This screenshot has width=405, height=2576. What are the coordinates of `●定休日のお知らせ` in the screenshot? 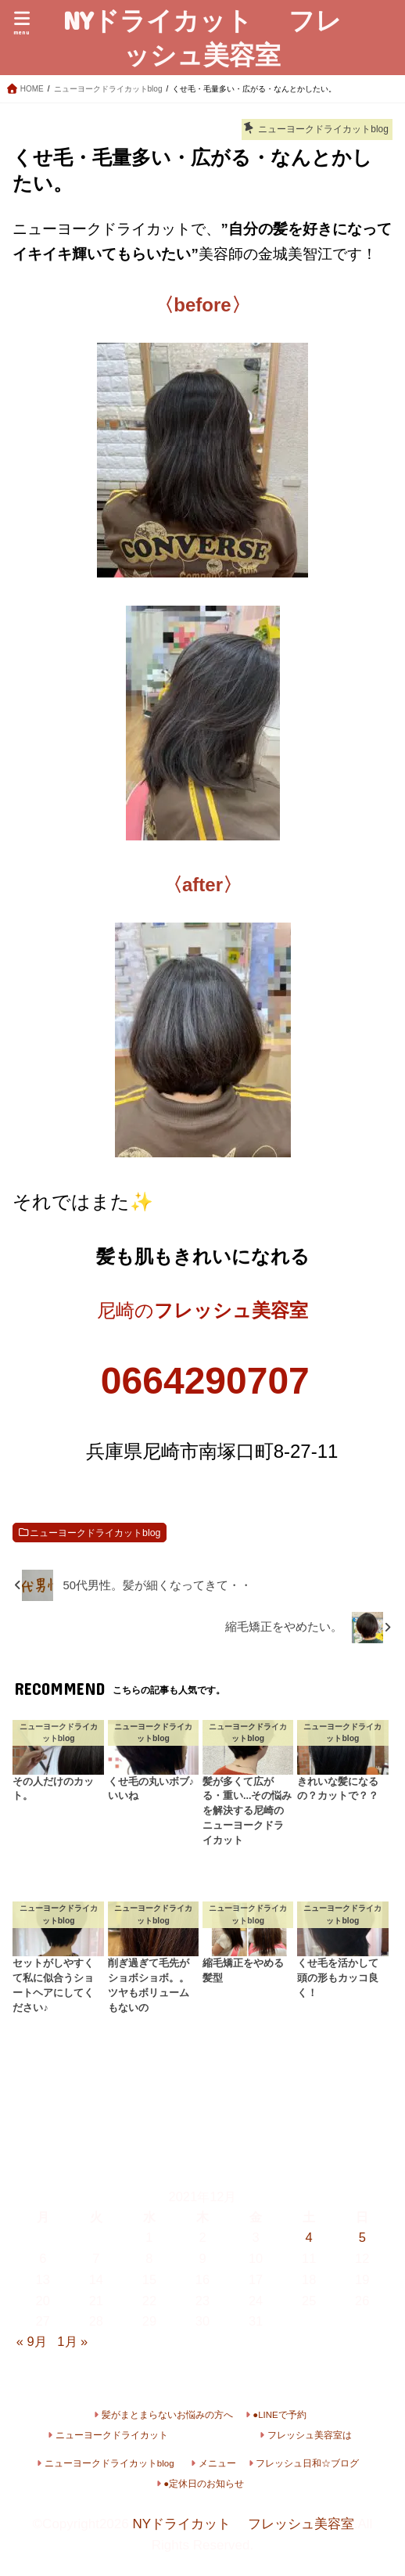 It's located at (203, 2483).